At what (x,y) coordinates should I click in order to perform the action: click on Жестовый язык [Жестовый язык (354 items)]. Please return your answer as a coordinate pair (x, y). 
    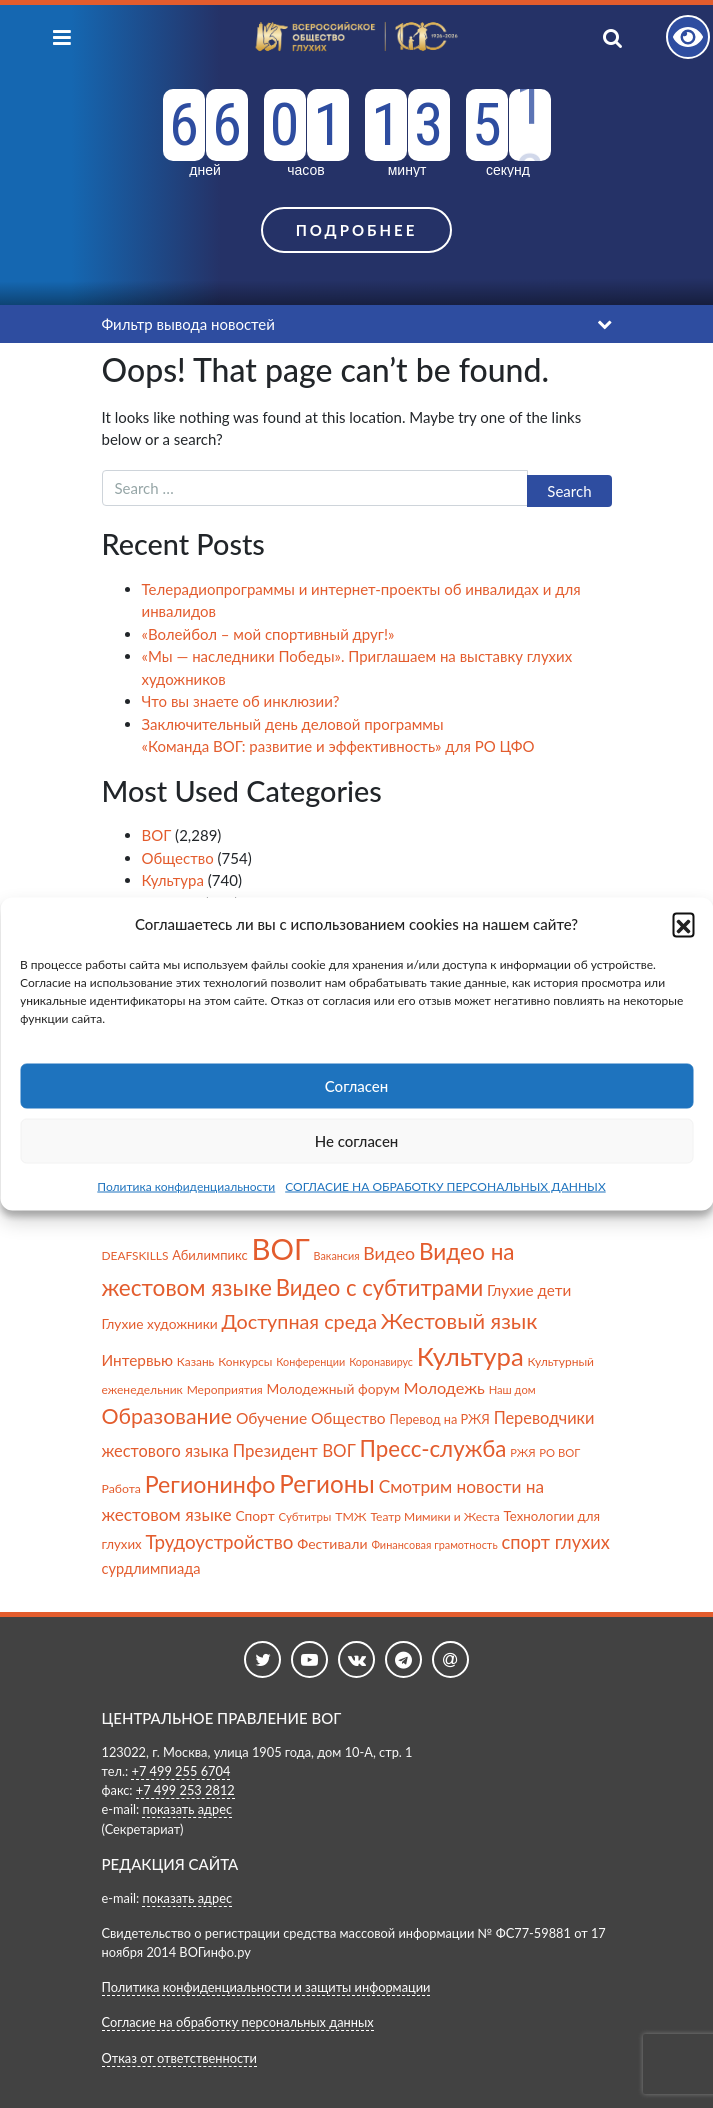
    Looking at the image, I should click on (459, 1321).